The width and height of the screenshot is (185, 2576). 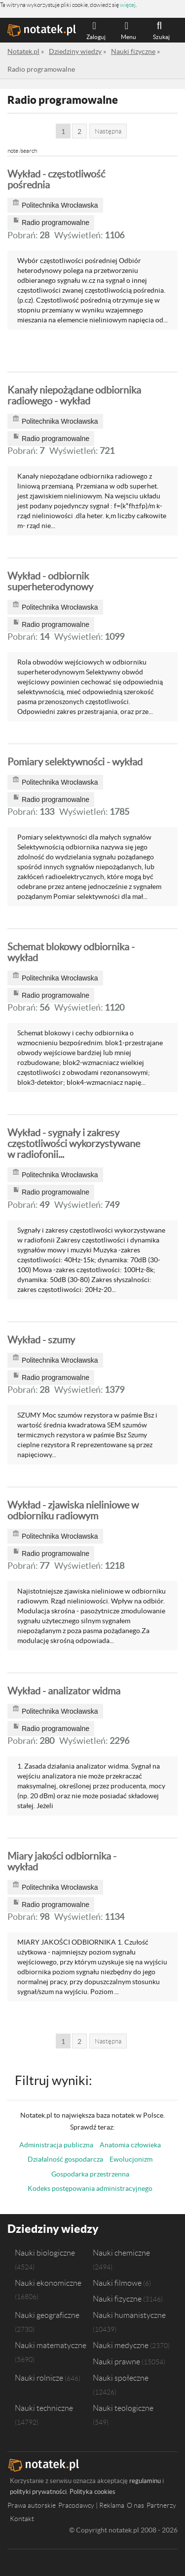 What do you see at coordinates (45, 2252) in the screenshot?
I see `Nauki biologiczne` at bounding box center [45, 2252].